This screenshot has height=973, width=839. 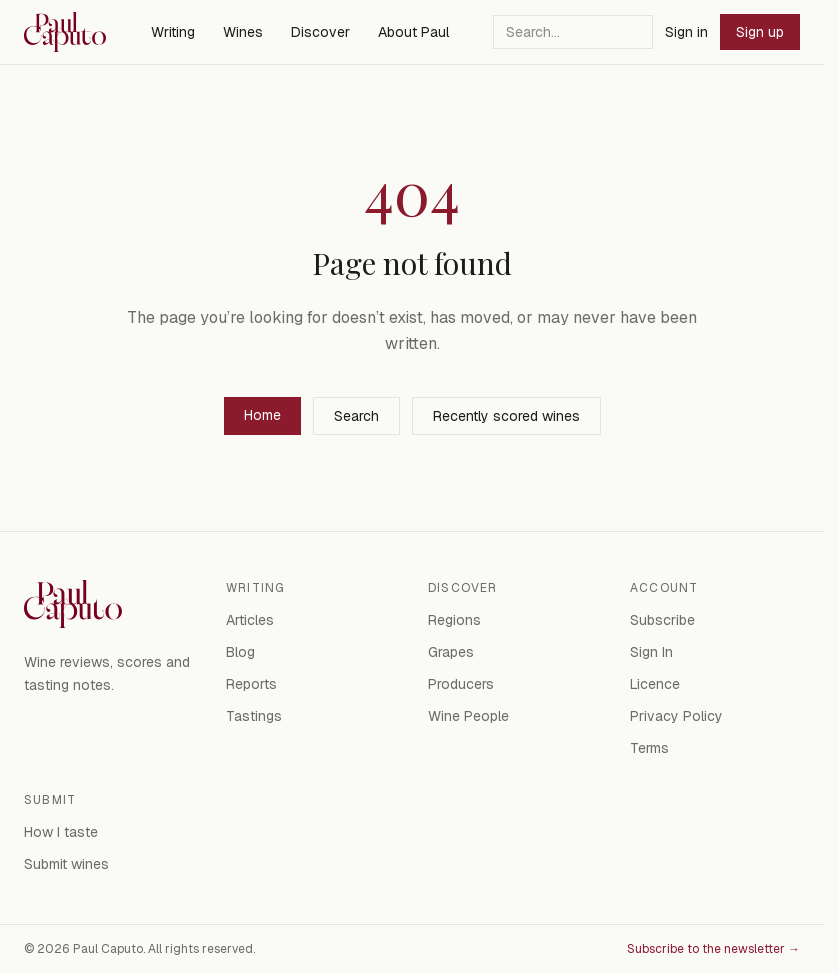 I want to click on About Paul, so click(x=413, y=32).